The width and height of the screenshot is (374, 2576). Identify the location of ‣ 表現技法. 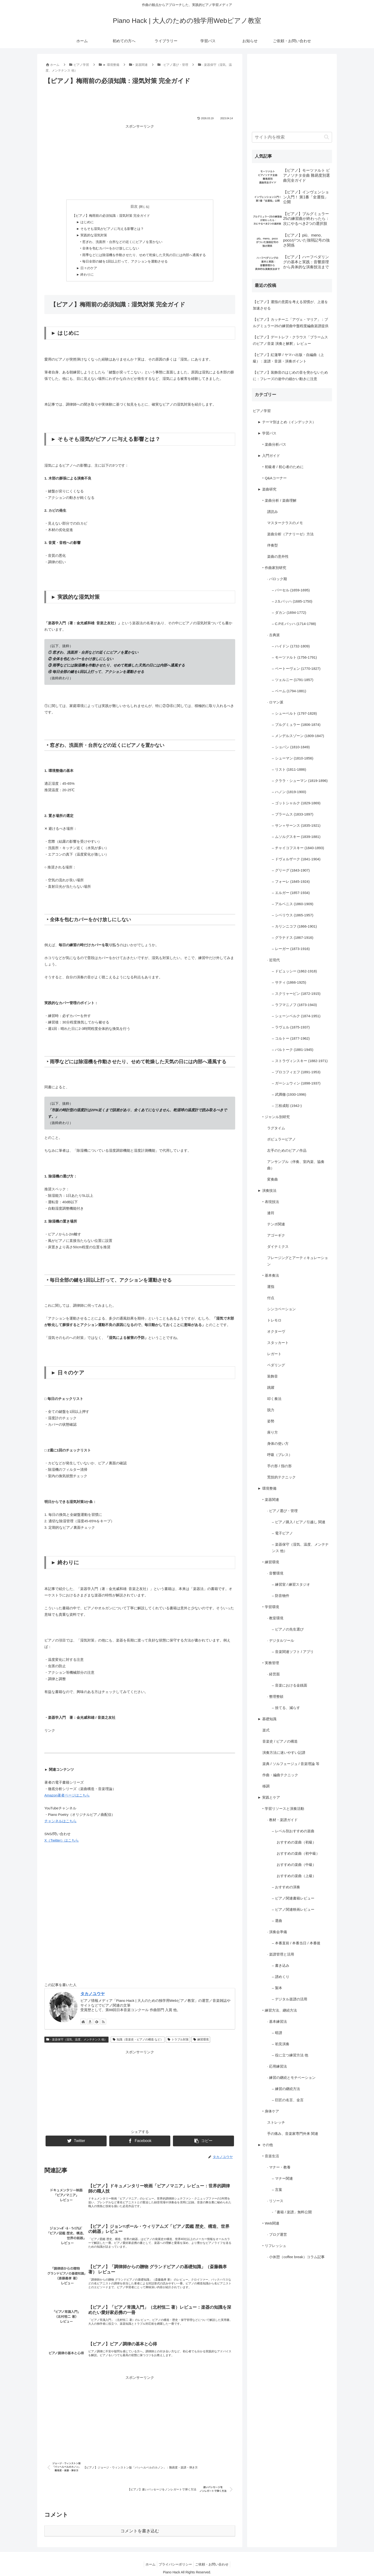
(270, 1202).